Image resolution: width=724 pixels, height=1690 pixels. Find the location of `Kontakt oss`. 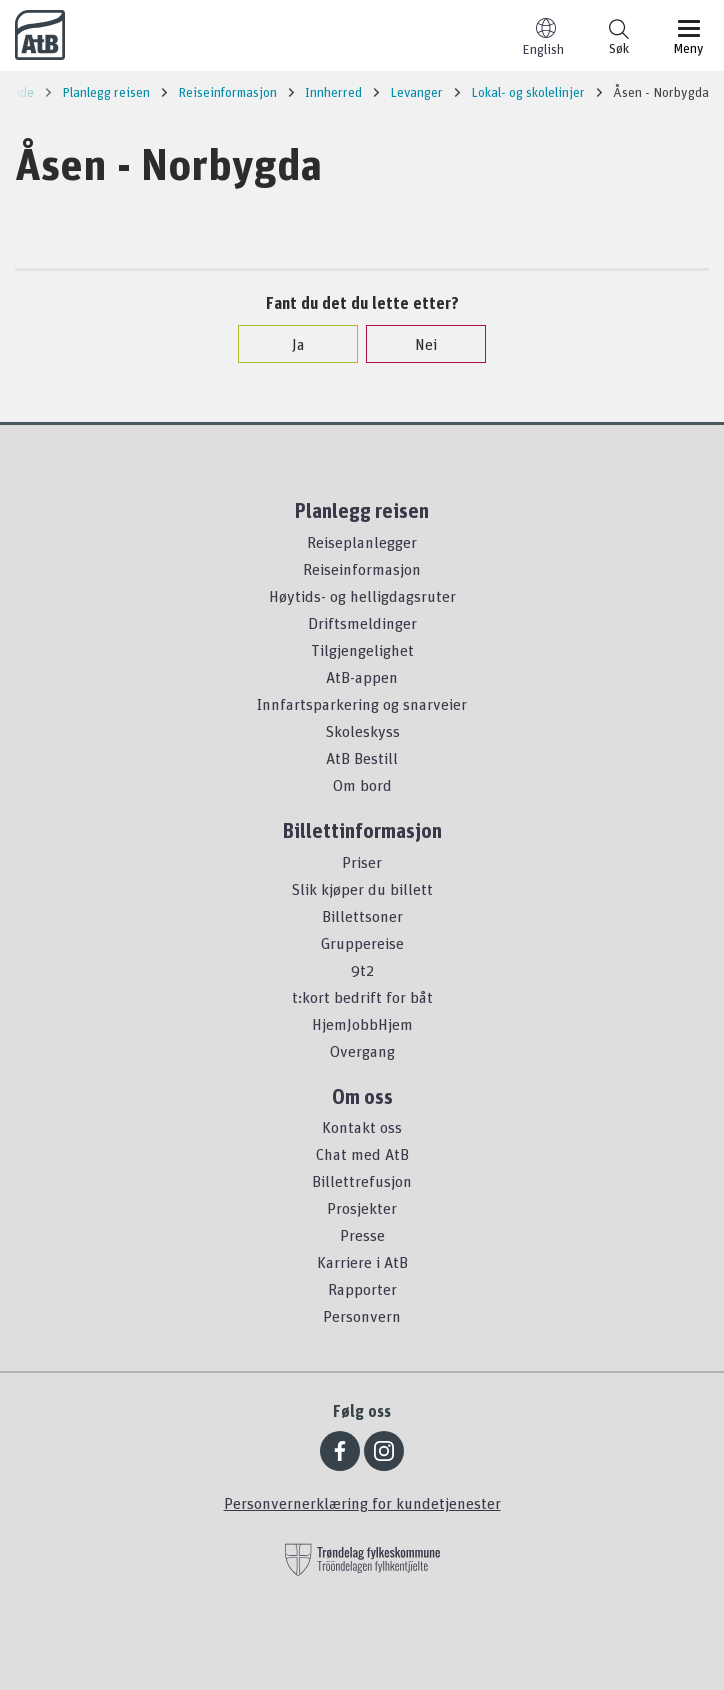

Kontakt oss is located at coordinates (362, 1127).